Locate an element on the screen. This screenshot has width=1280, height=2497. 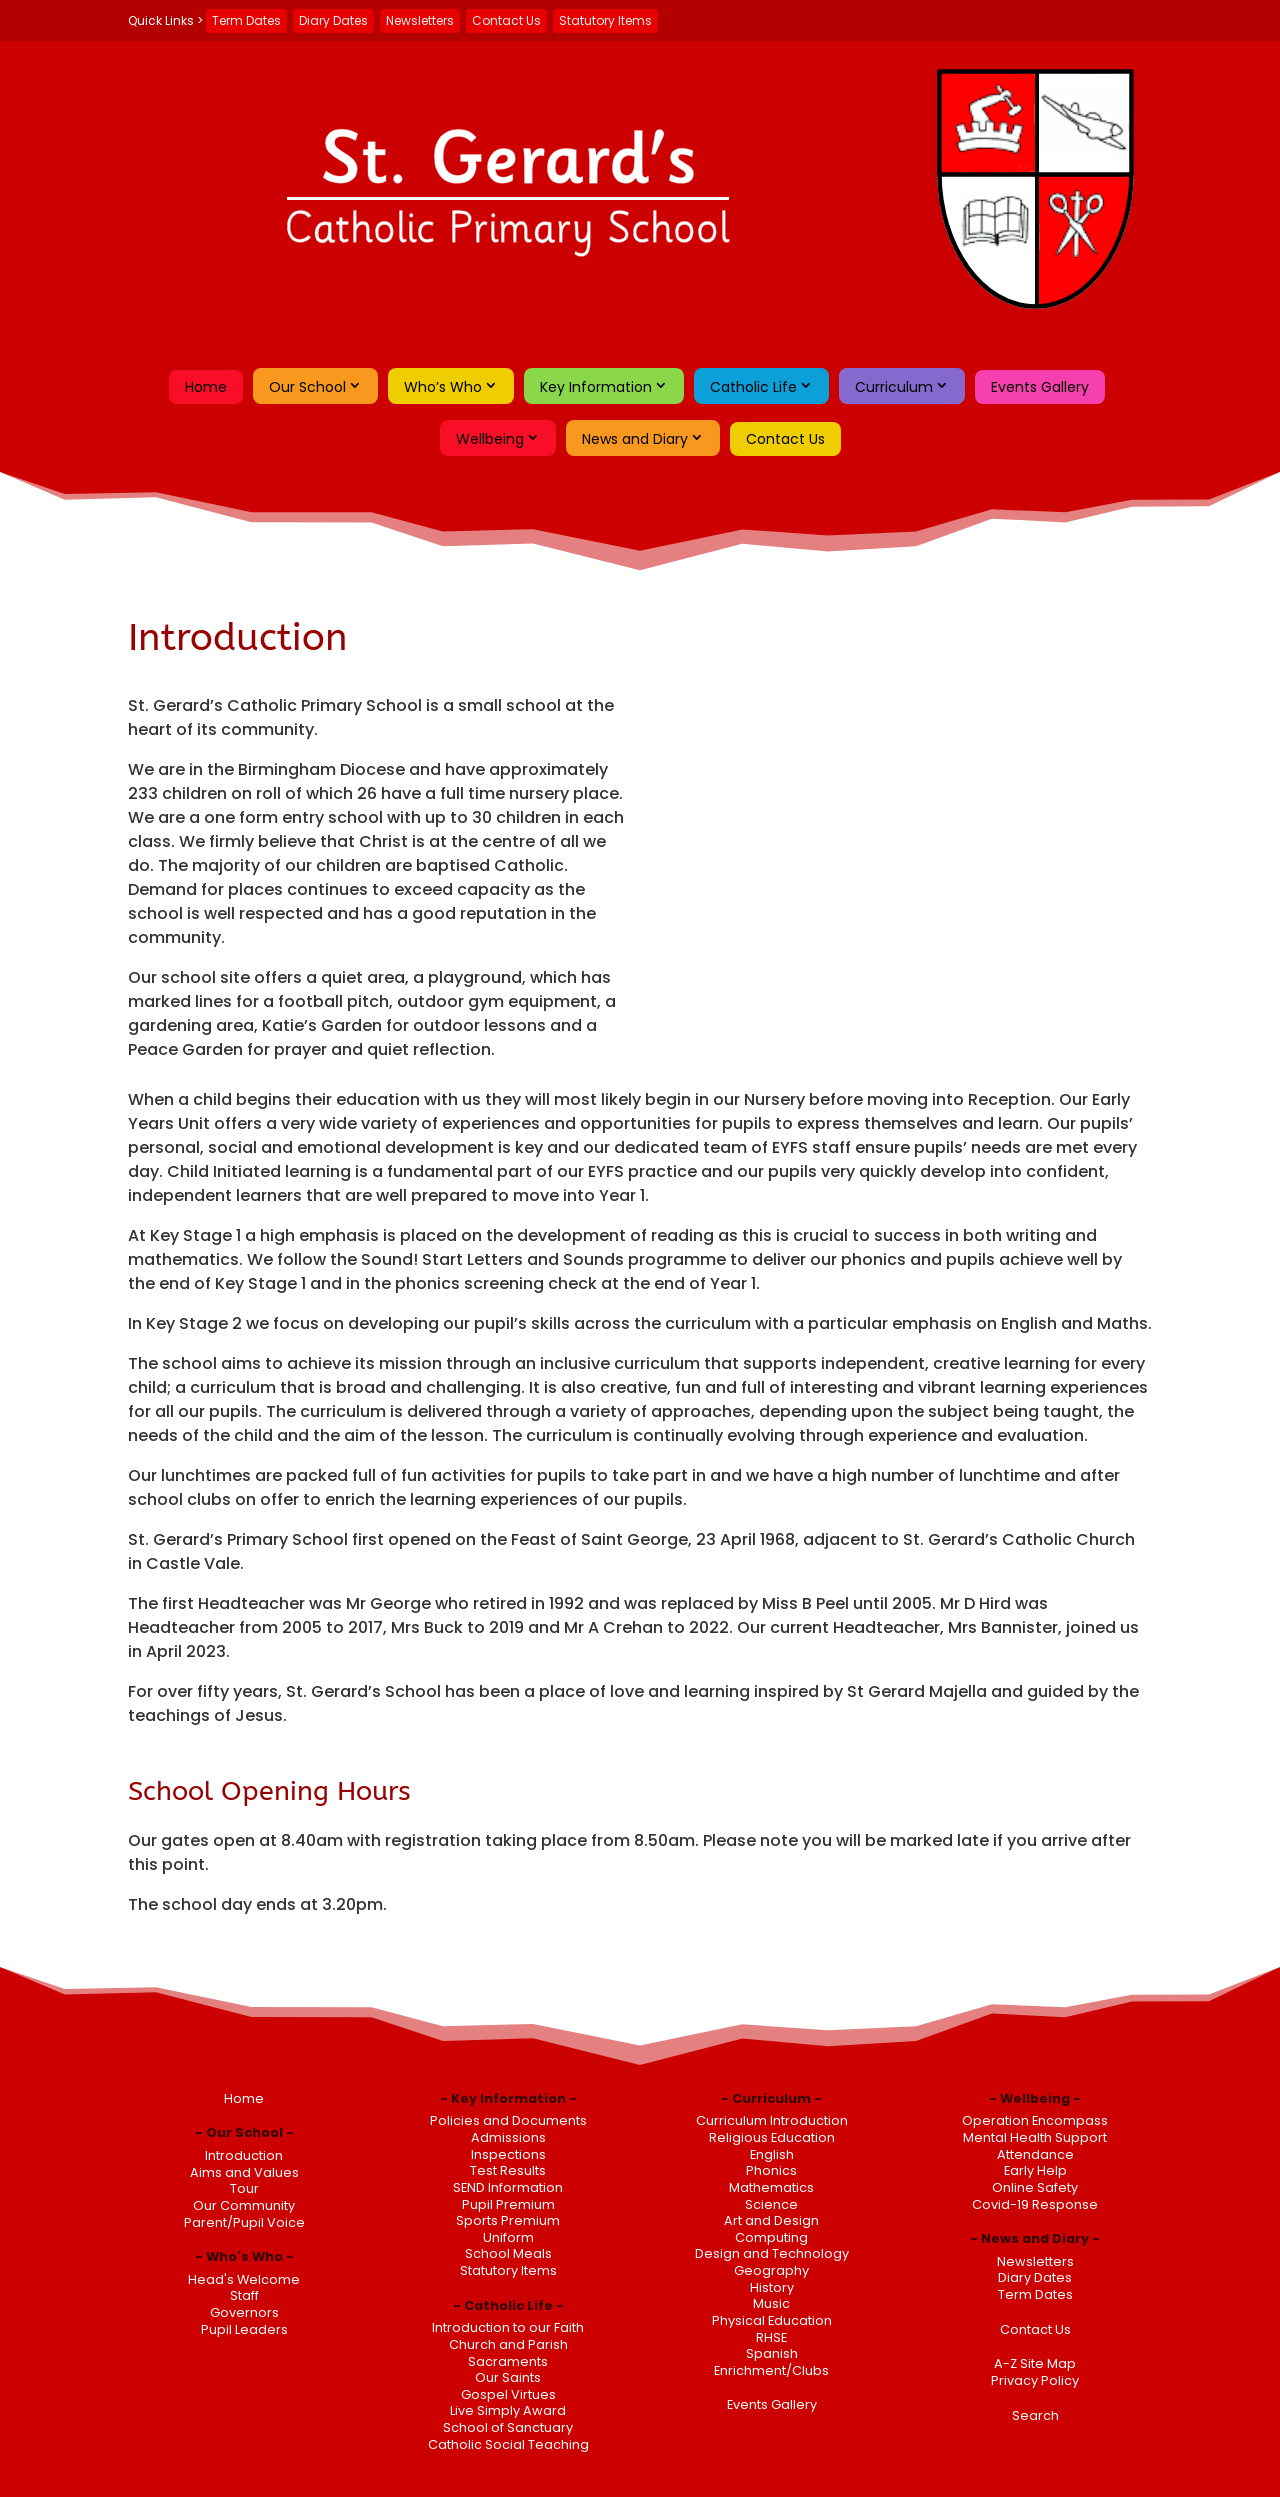
Events Gallery is located at coordinates (1040, 387).